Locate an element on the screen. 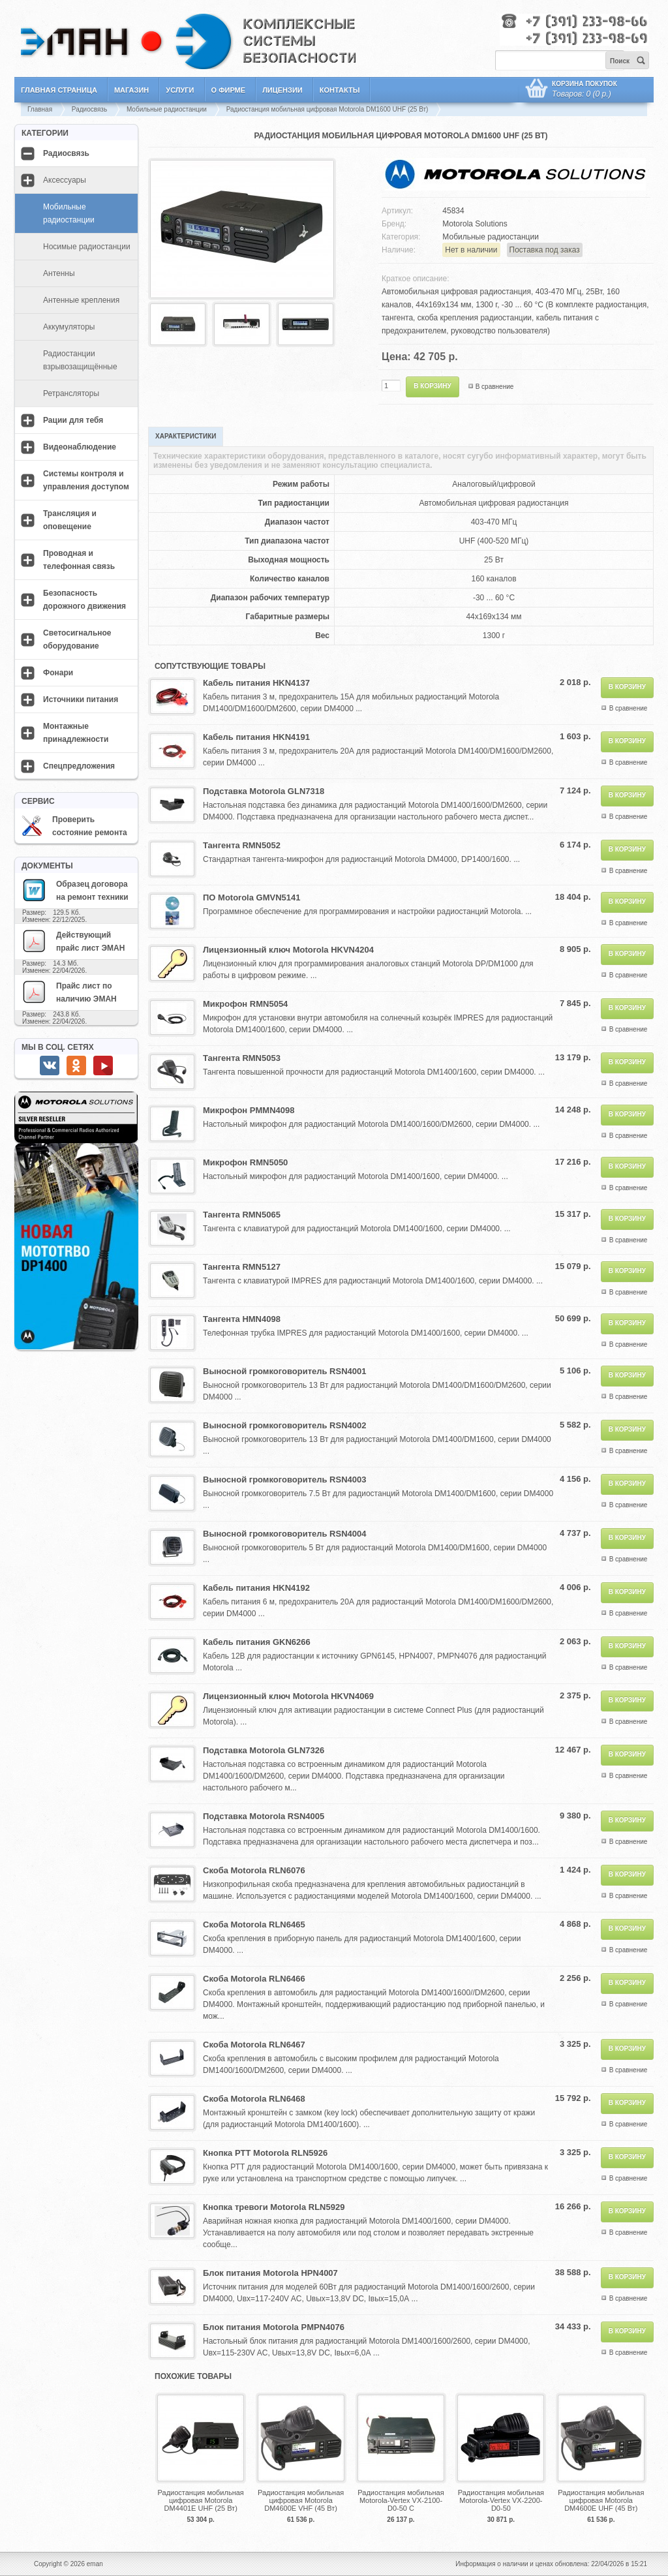 This screenshot has height=2576, width=668. Мобильные радиостанции is located at coordinates (167, 109).